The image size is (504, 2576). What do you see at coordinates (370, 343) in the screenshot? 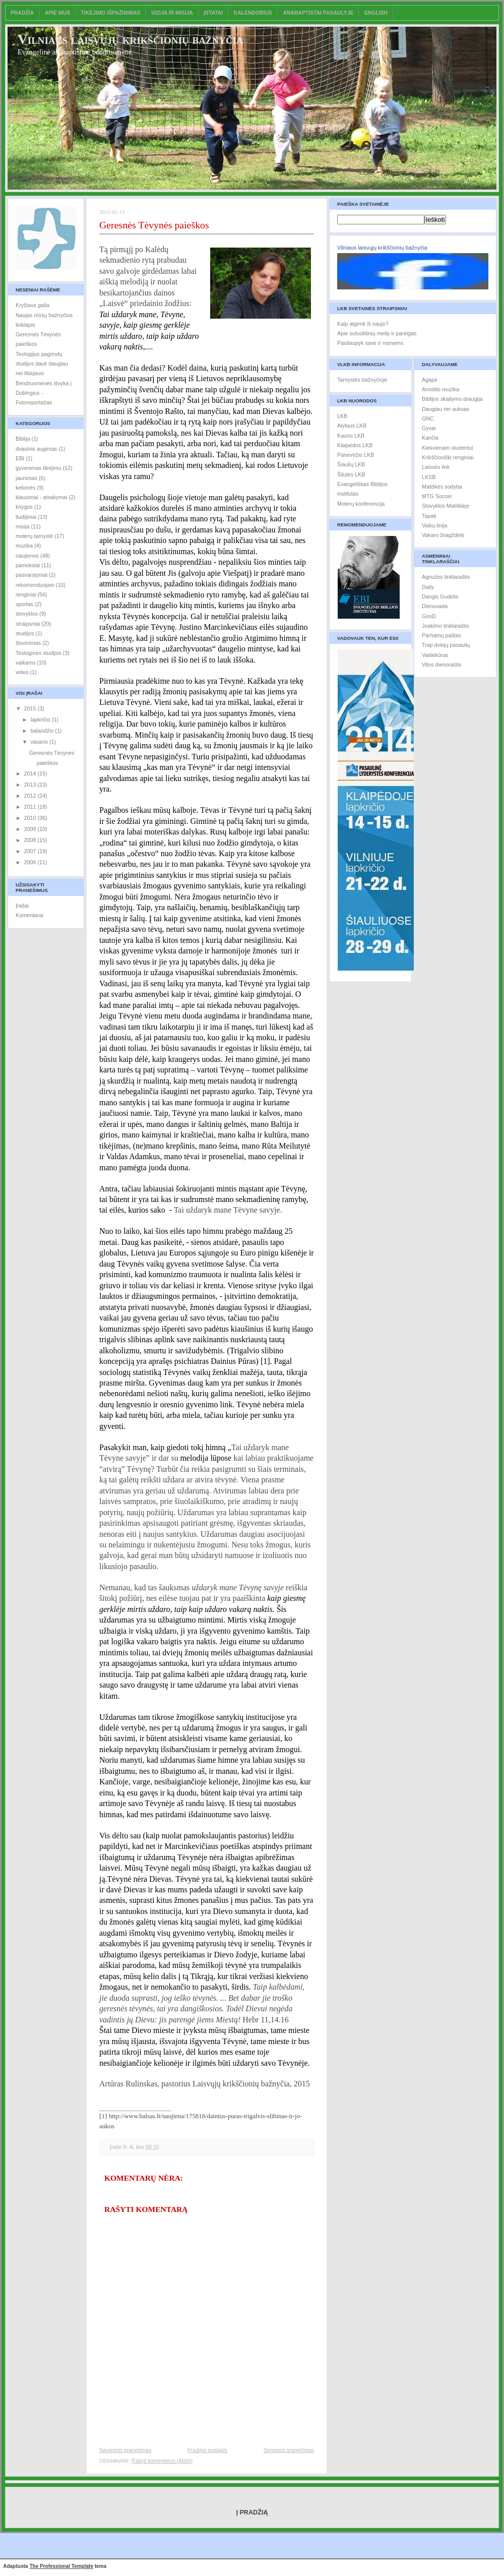
I see `Pasitaupyk save ir namams` at bounding box center [370, 343].